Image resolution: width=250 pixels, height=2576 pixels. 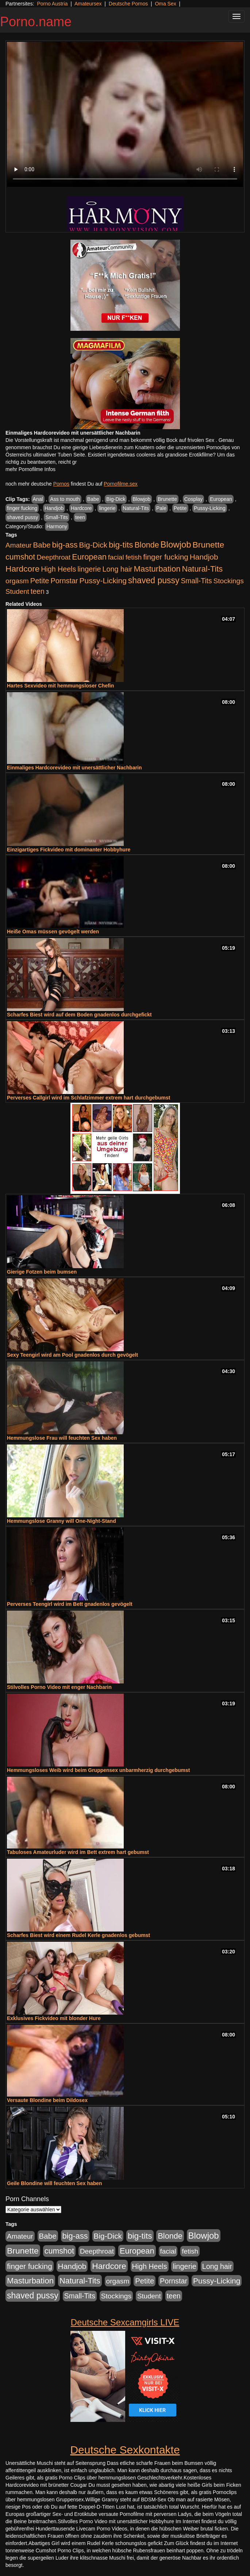 What do you see at coordinates (161, 508) in the screenshot?
I see `Pale` at bounding box center [161, 508].